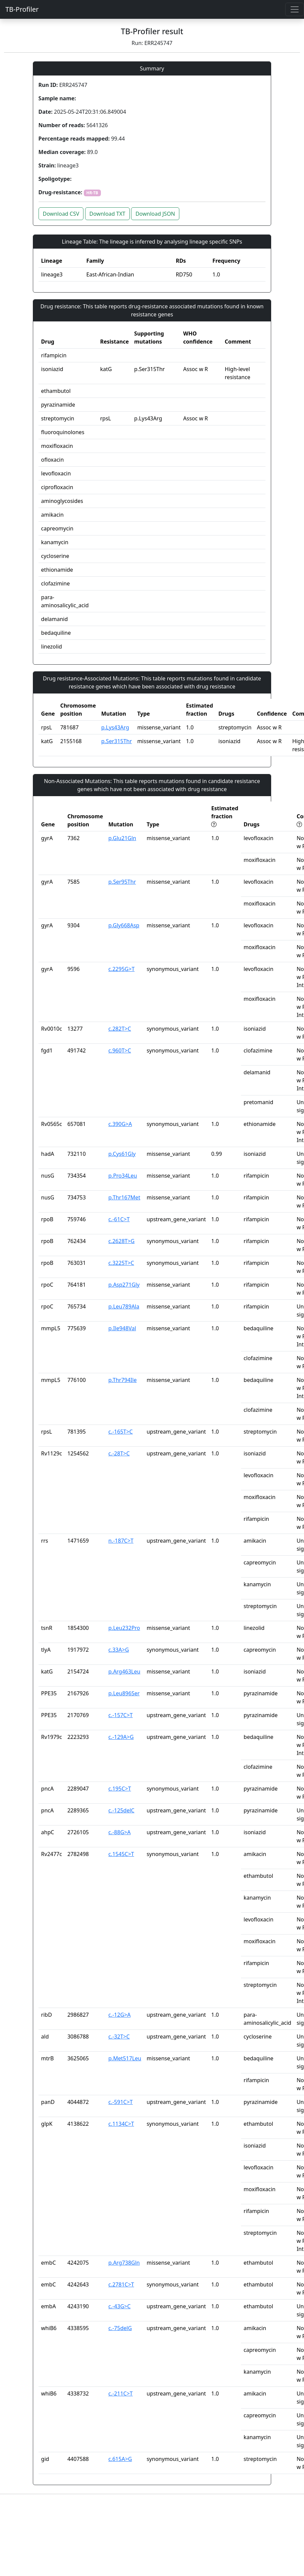 The height and width of the screenshot is (2576, 304). I want to click on c.1134C>T, so click(121, 2123).